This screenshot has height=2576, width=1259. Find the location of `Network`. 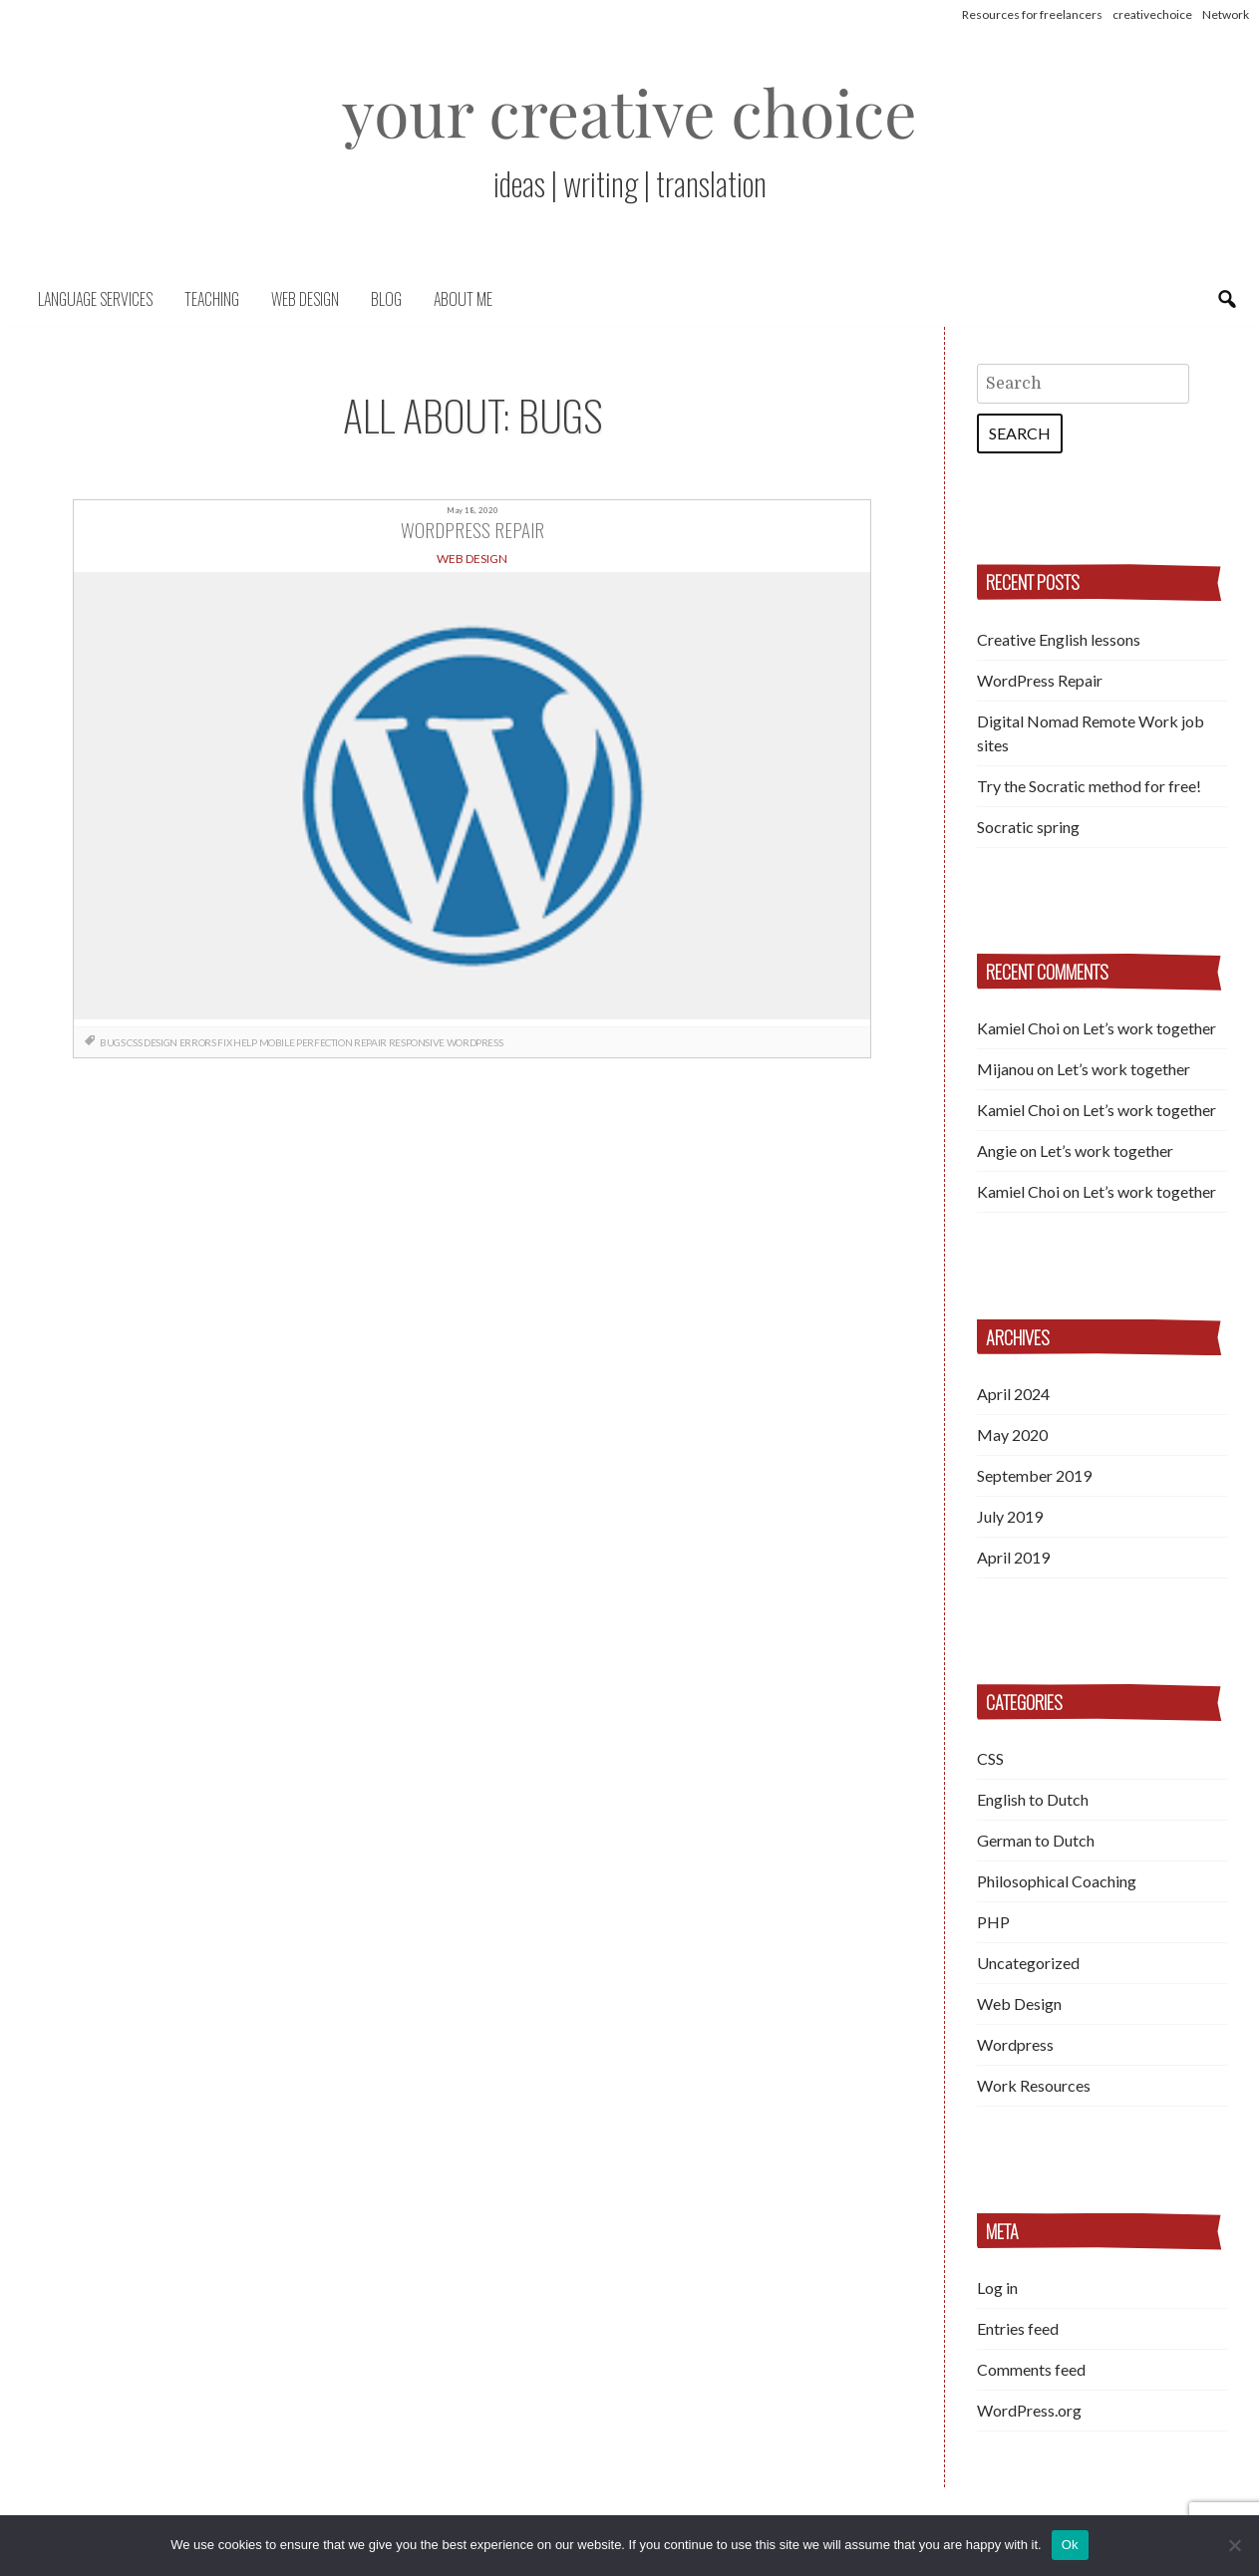

Network is located at coordinates (1225, 14).